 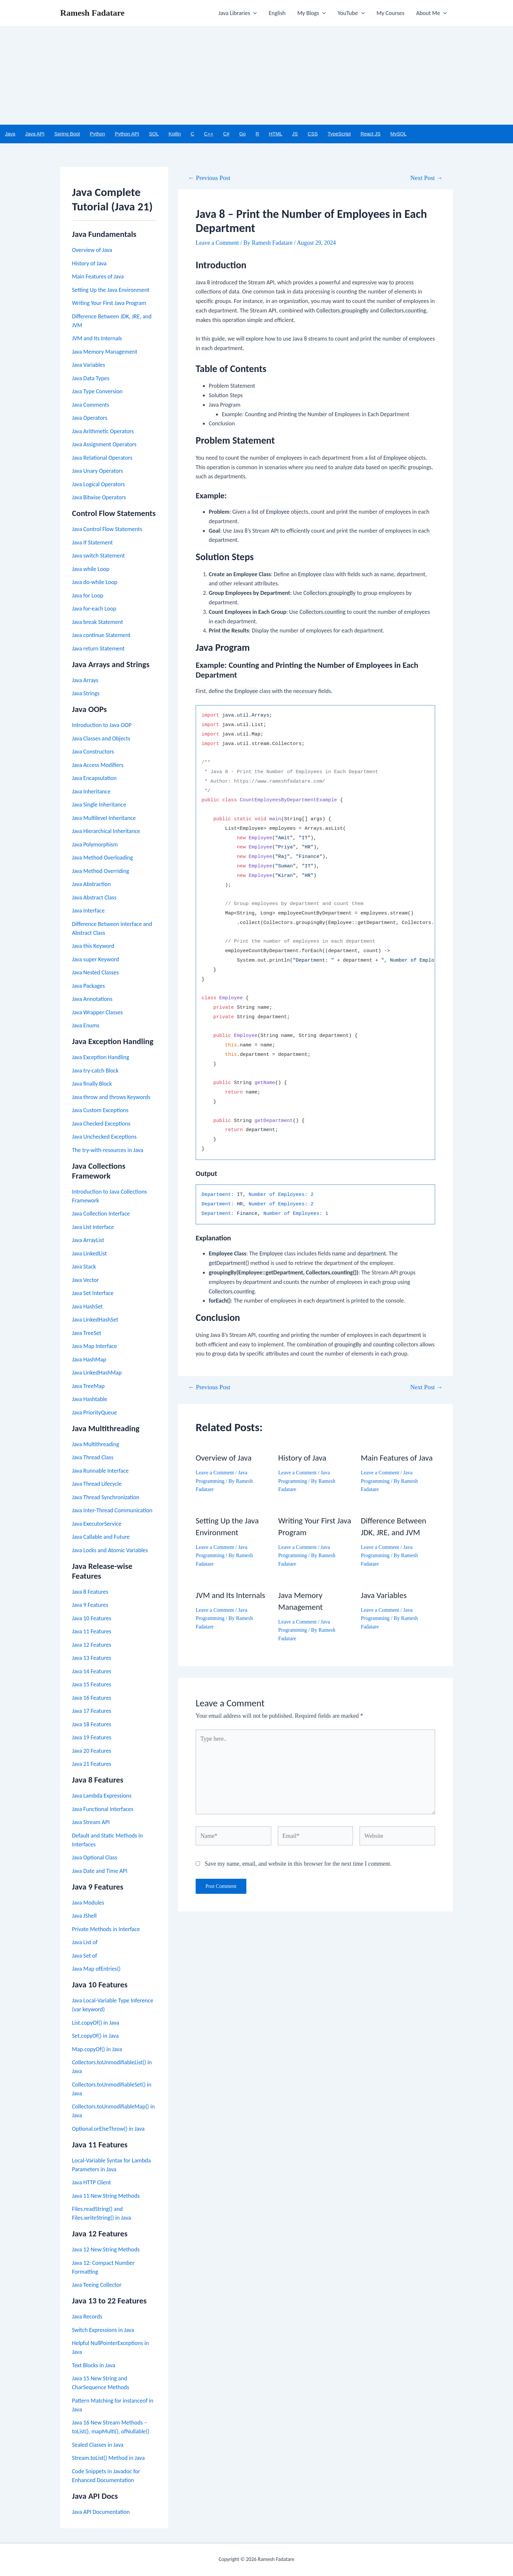 I want to click on Java Arithmetic Operators, so click(x=103, y=431).